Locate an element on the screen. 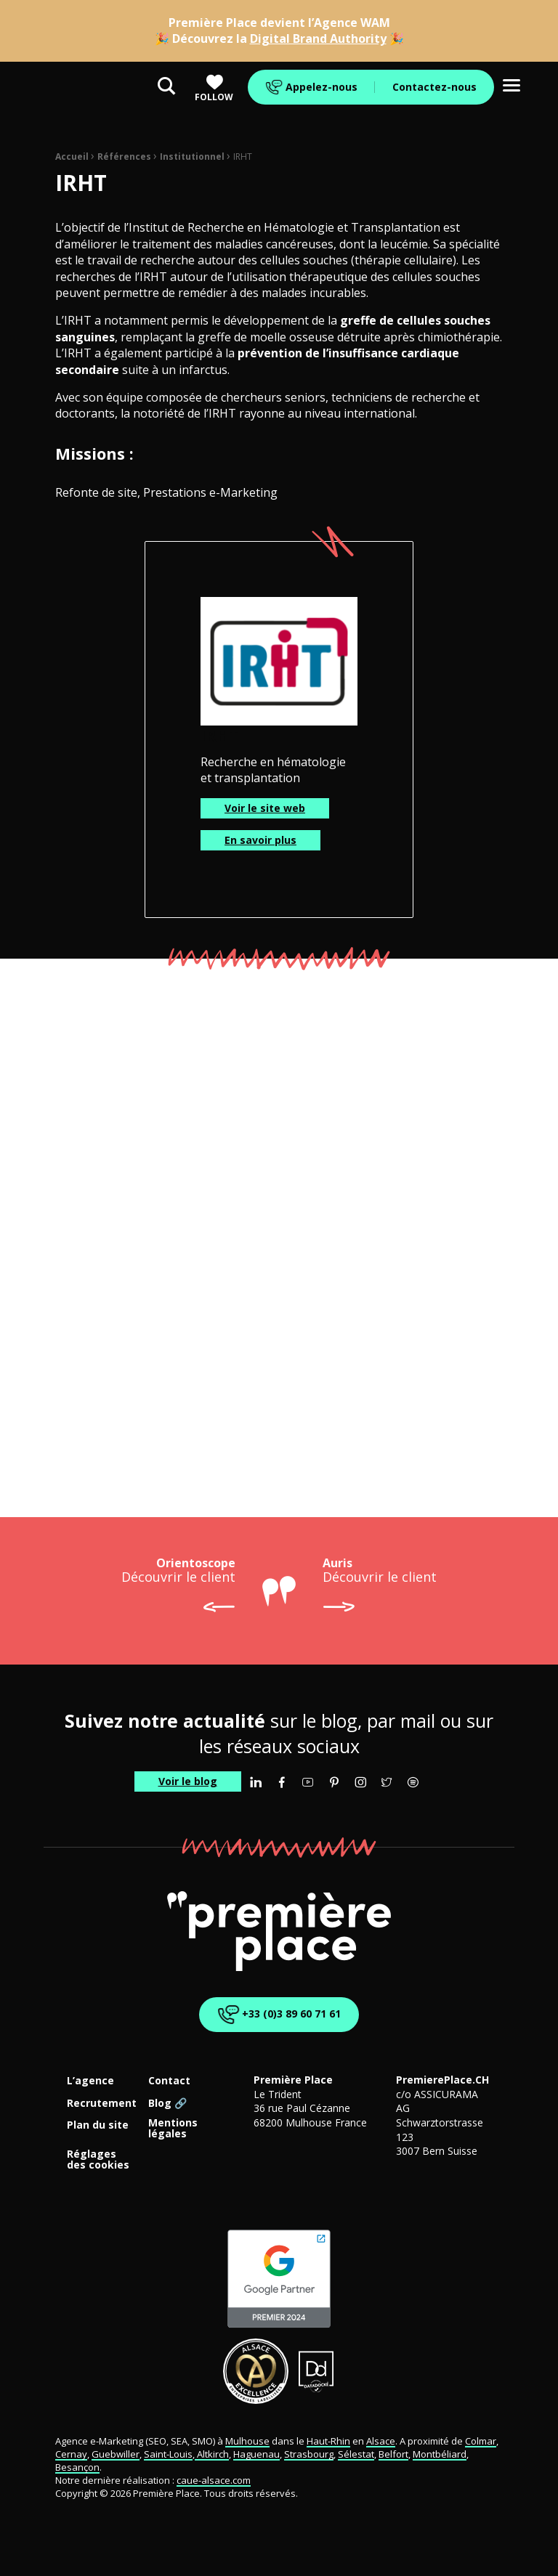  Institutionnel is located at coordinates (192, 156).